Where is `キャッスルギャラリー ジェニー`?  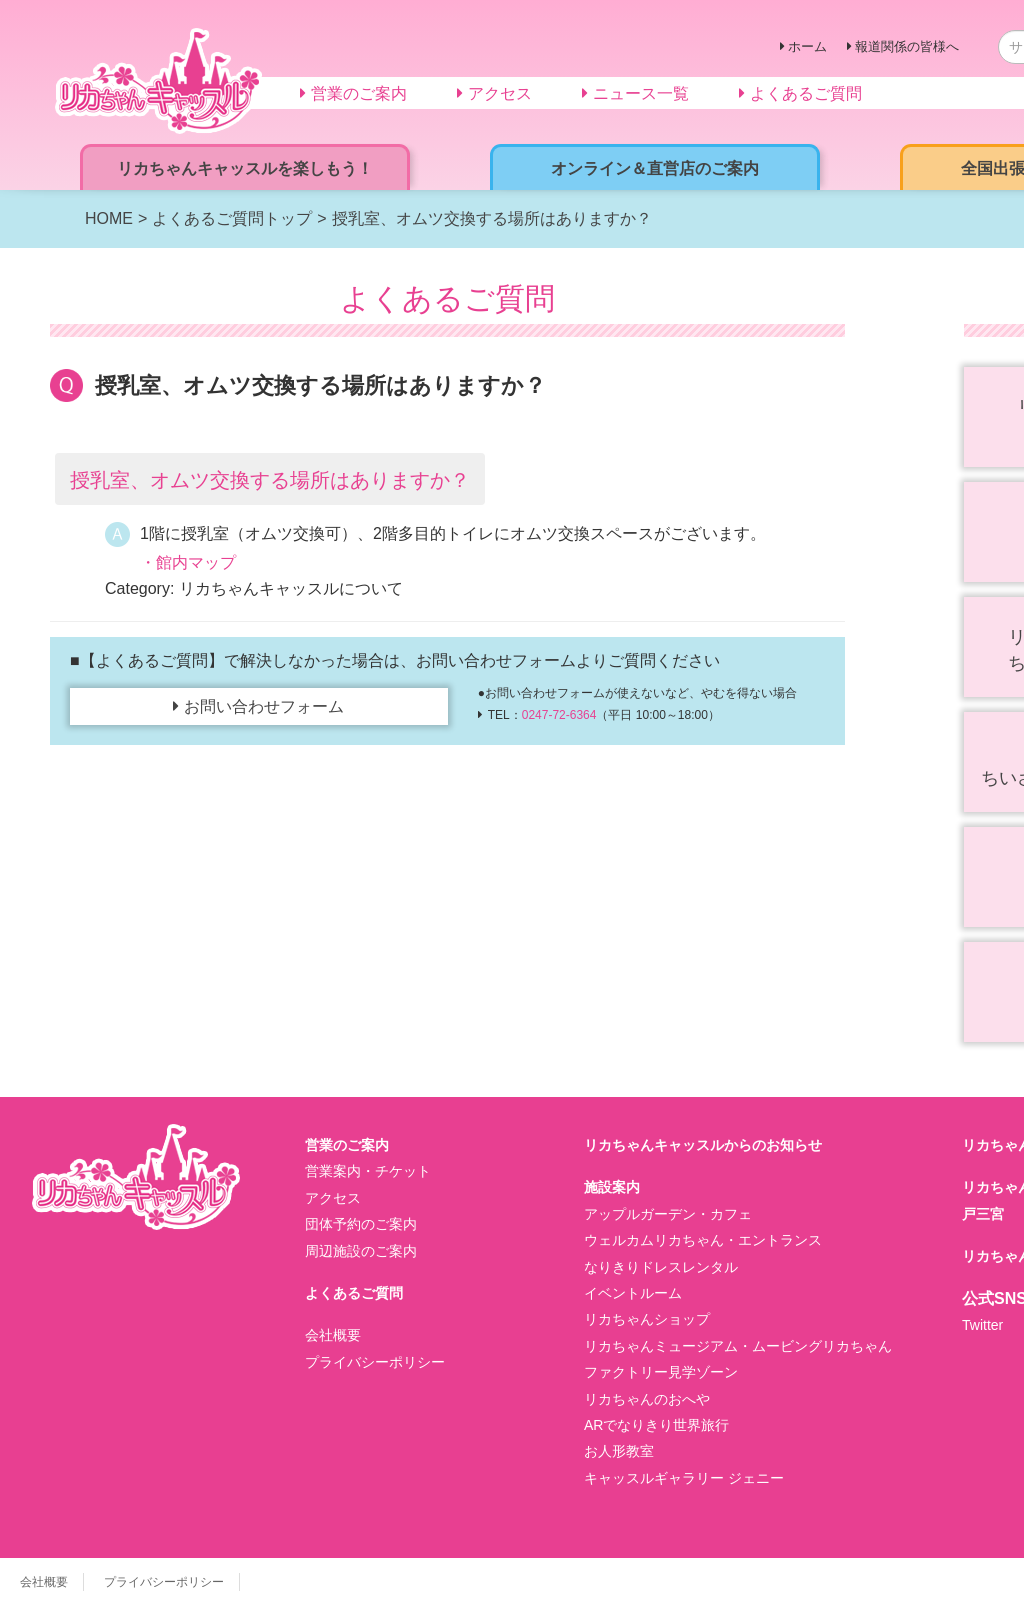
キャッスルギャラリー ジェニー is located at coordinates (684, 1478).